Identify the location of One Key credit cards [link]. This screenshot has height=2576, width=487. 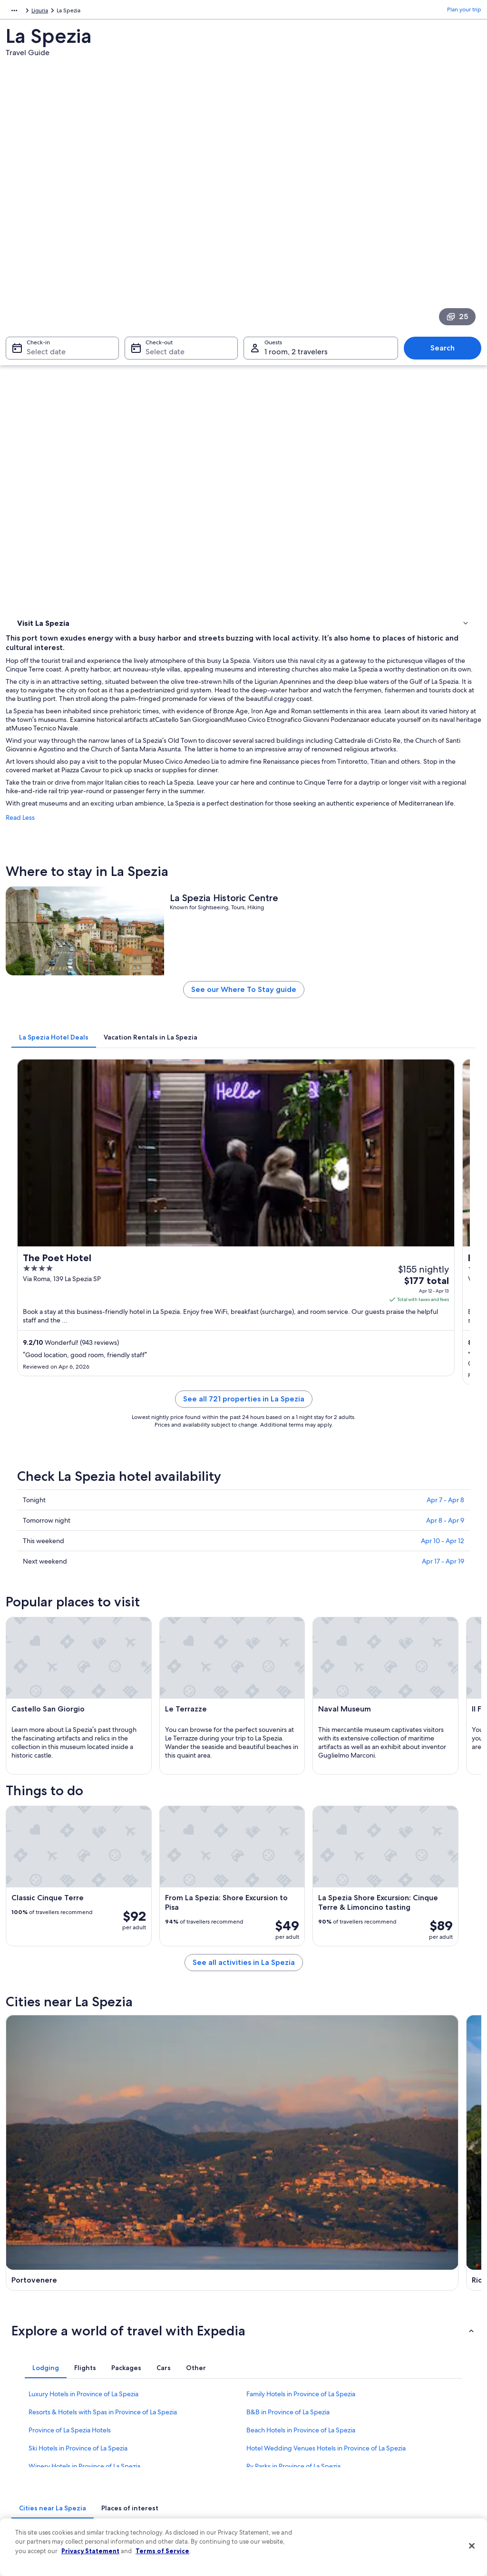
(161, 2509).